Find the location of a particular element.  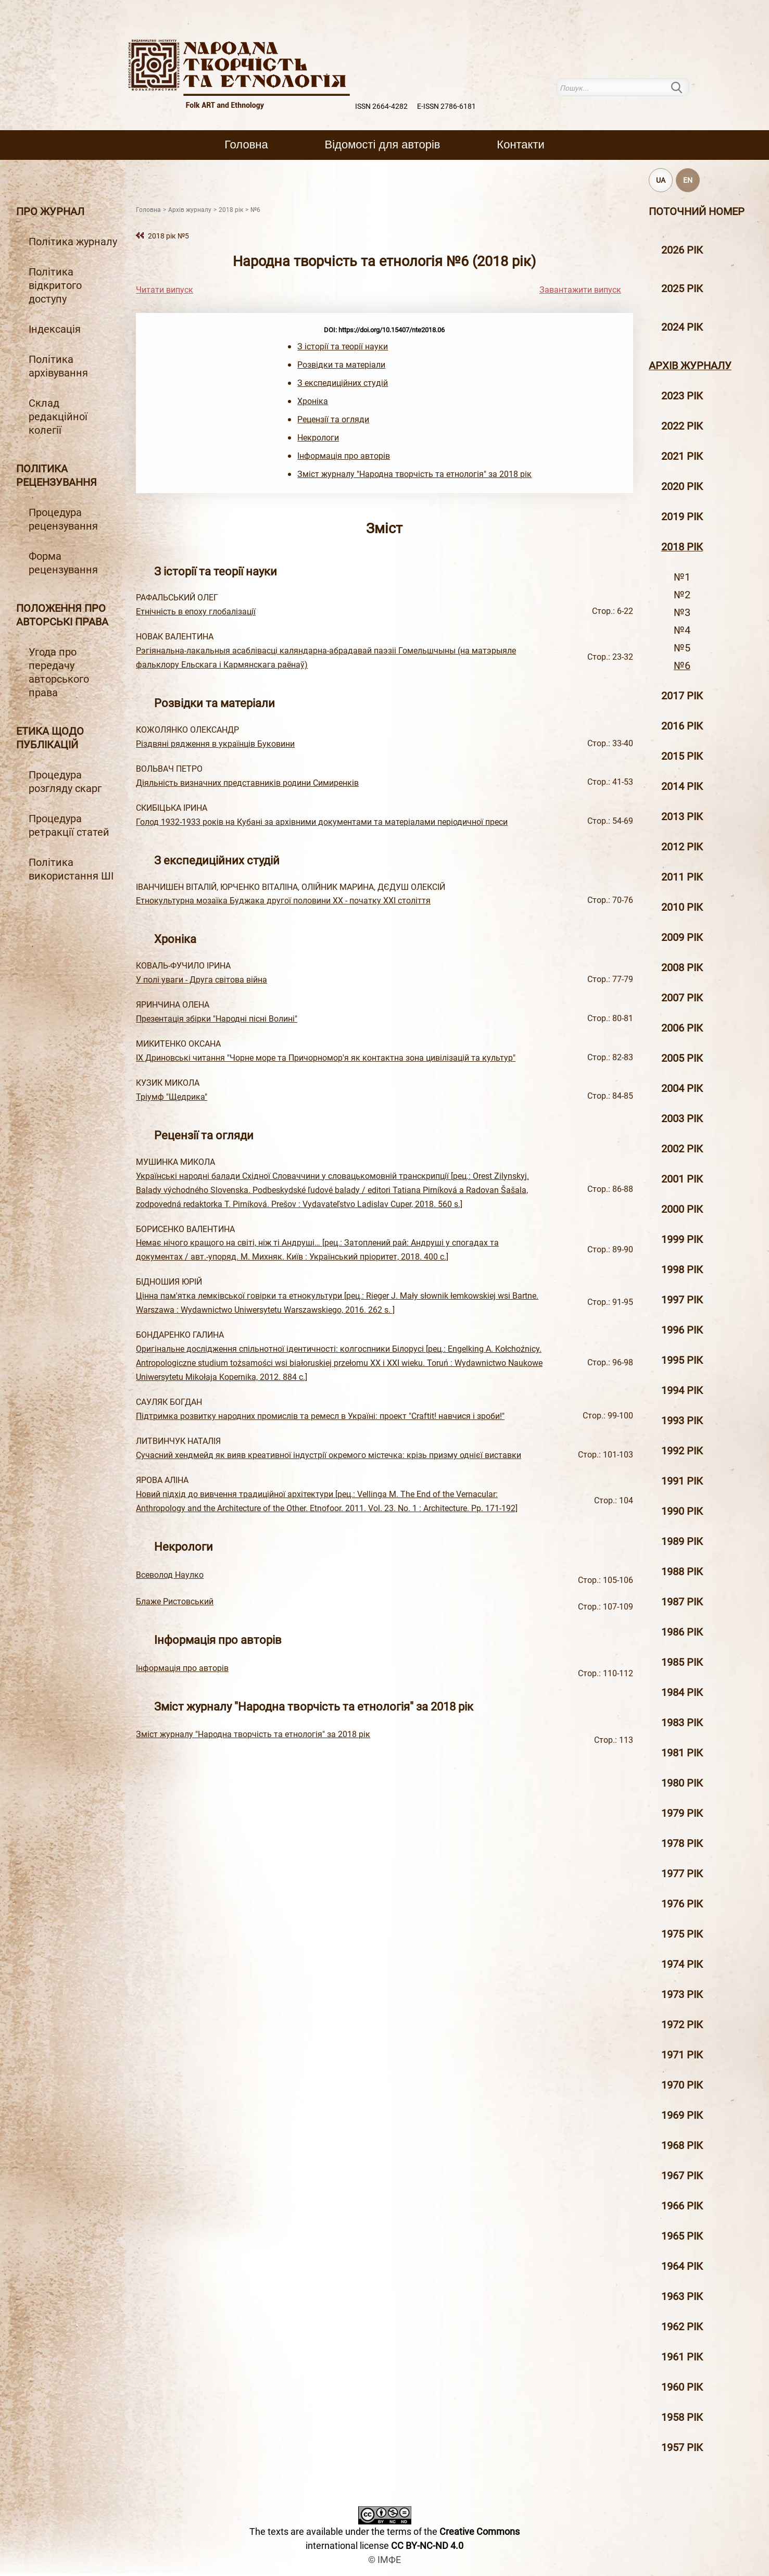

Діяльність визначних представників родини Симиренків is located at coordinates (247, 783).